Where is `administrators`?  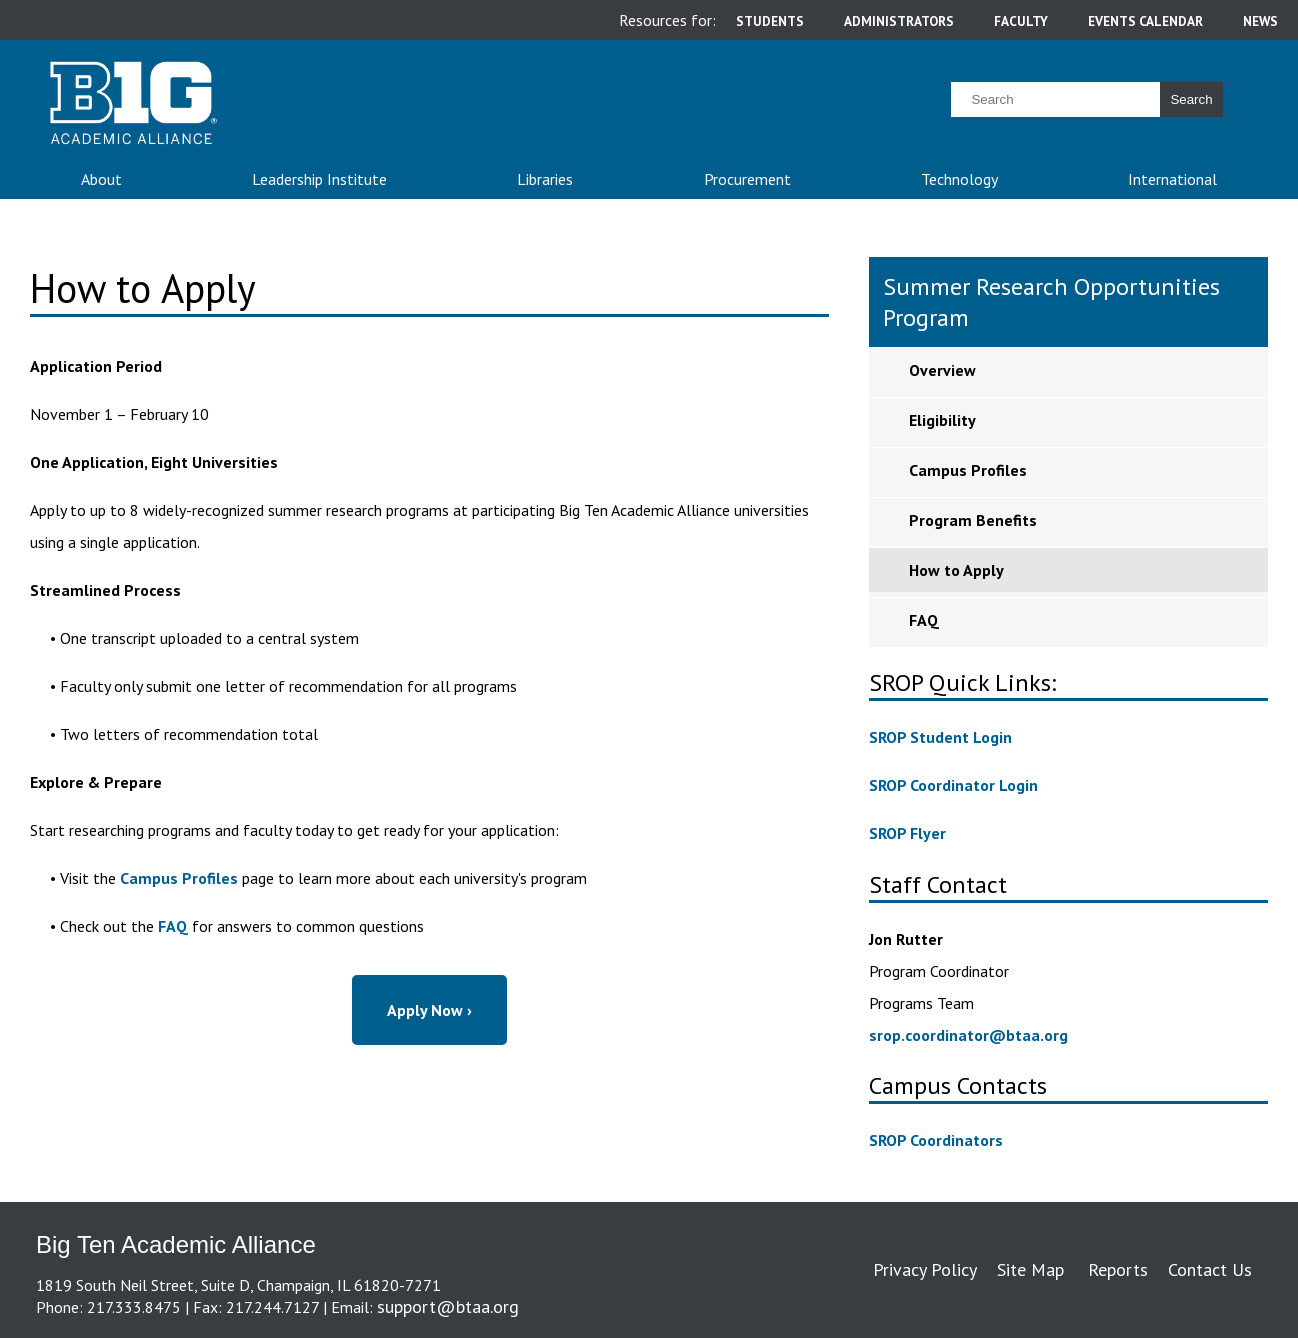 administrators is located at coordinates (899, 21).